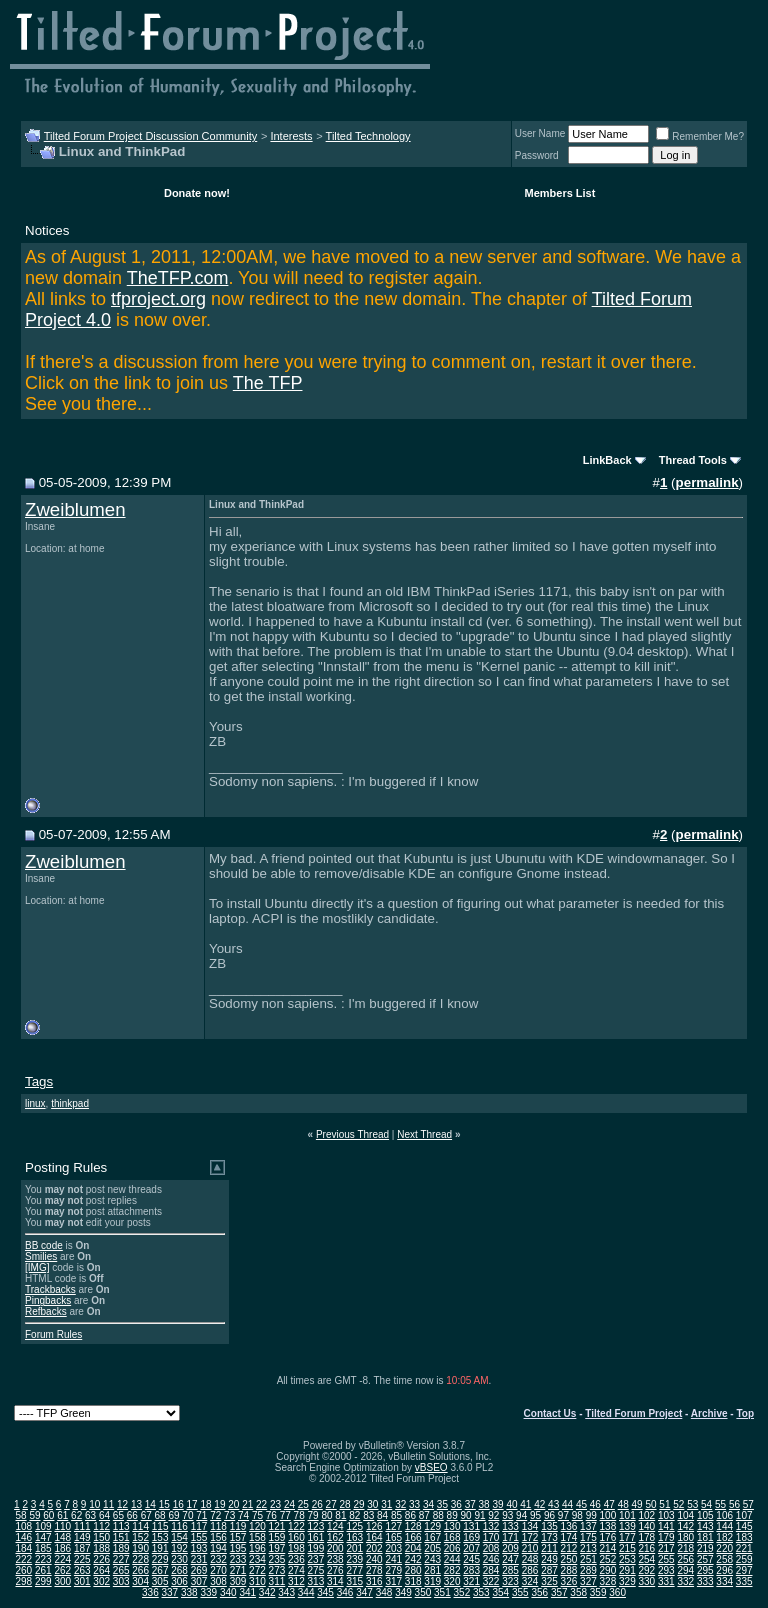 The width and height of the screenshot is (768, 1608). Describe the element at coordinates (140, 1548) in the screenshot. I see `190` at that location.